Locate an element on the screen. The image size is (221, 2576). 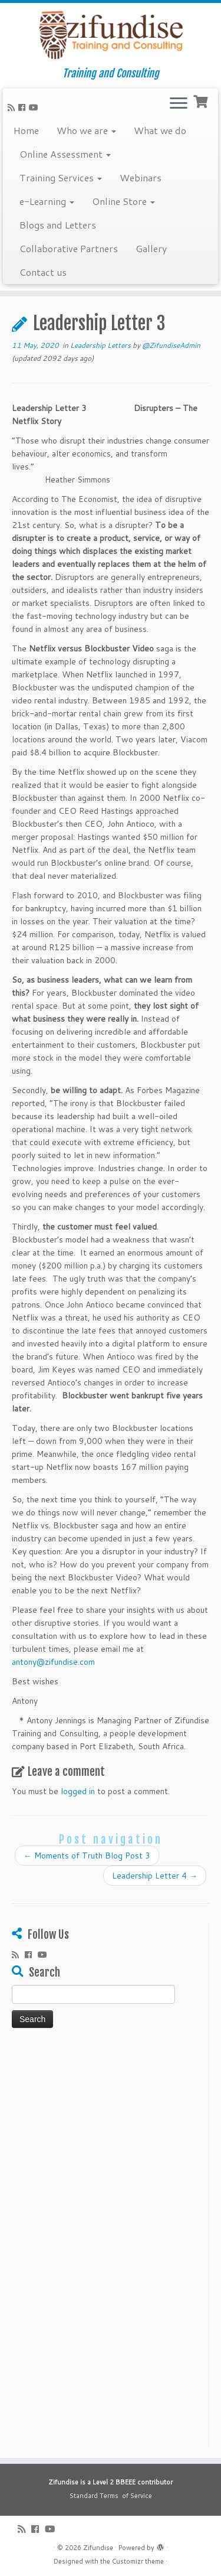
Collaborative Partners is located at coordinates (68, 248).